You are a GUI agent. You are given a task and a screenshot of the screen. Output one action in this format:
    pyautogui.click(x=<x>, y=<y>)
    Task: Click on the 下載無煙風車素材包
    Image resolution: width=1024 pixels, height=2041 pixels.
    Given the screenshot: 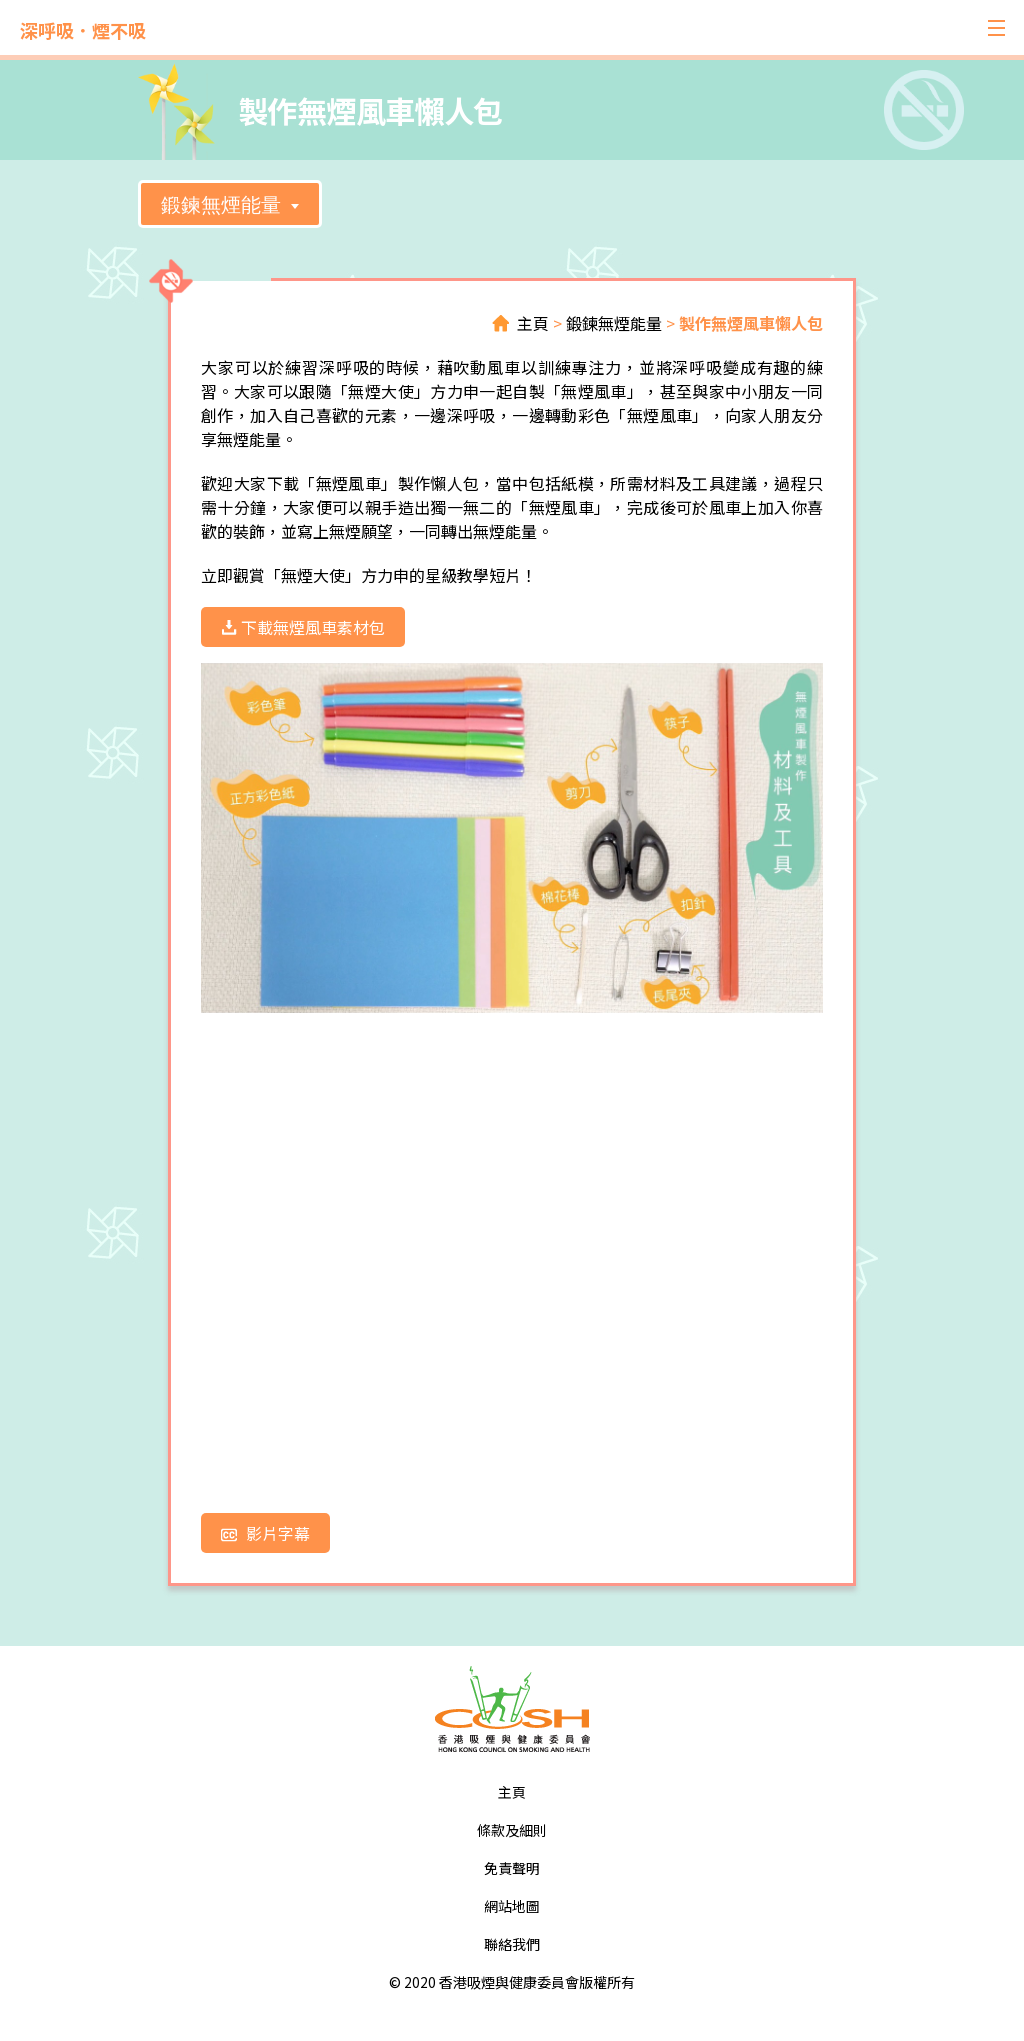 What is the action you would take?
    pyautogui.click(x=303, y=627)
    